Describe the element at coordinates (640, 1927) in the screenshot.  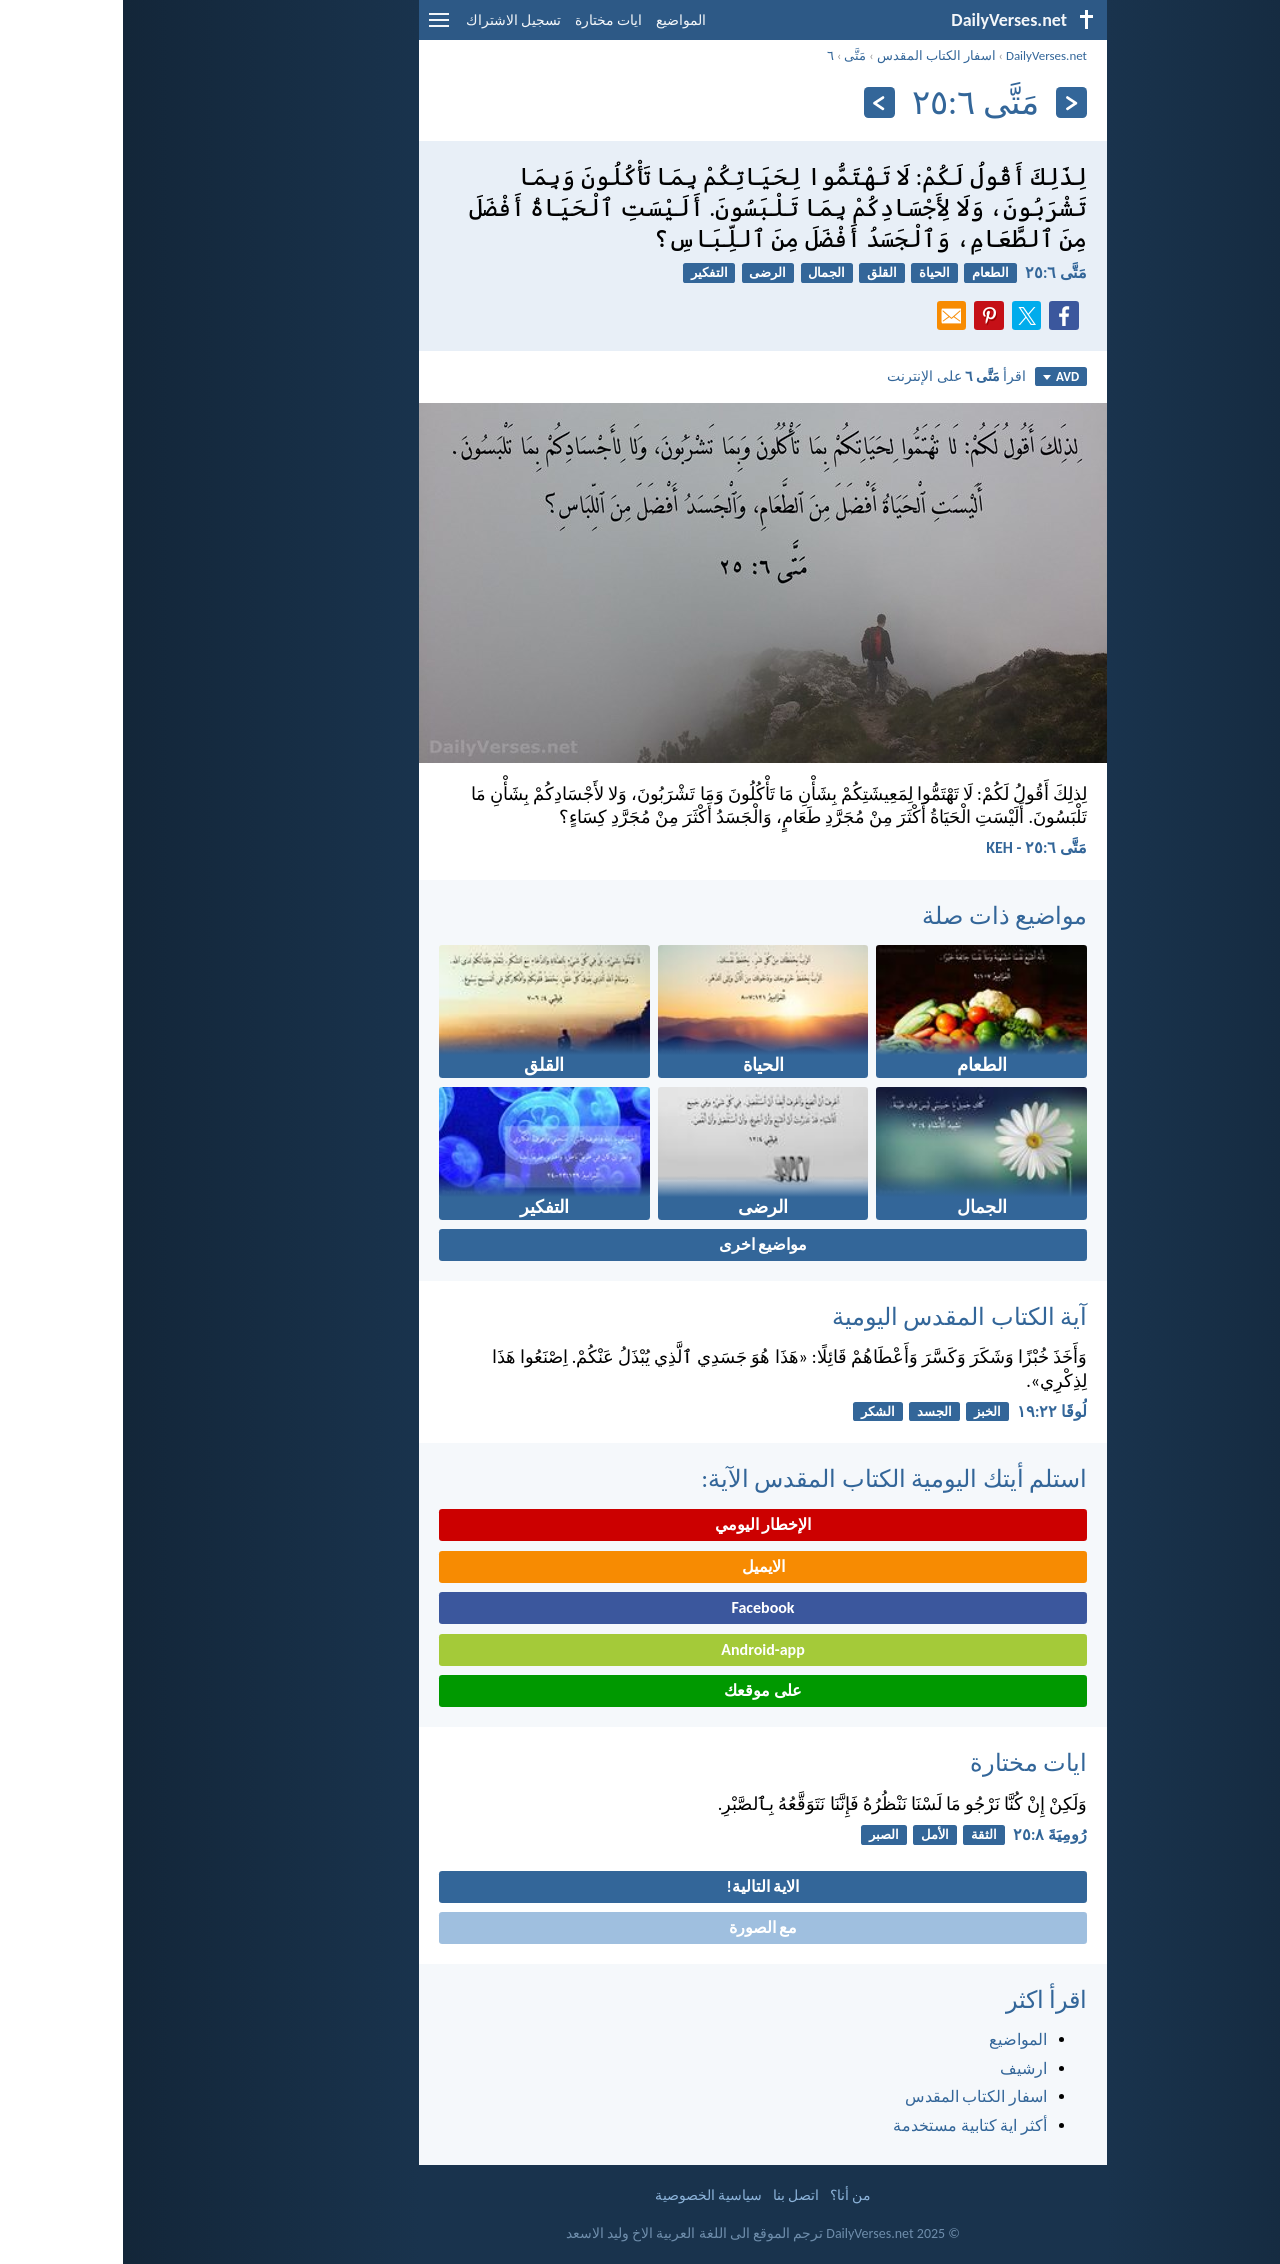
I see `مع الصورة` at that location.